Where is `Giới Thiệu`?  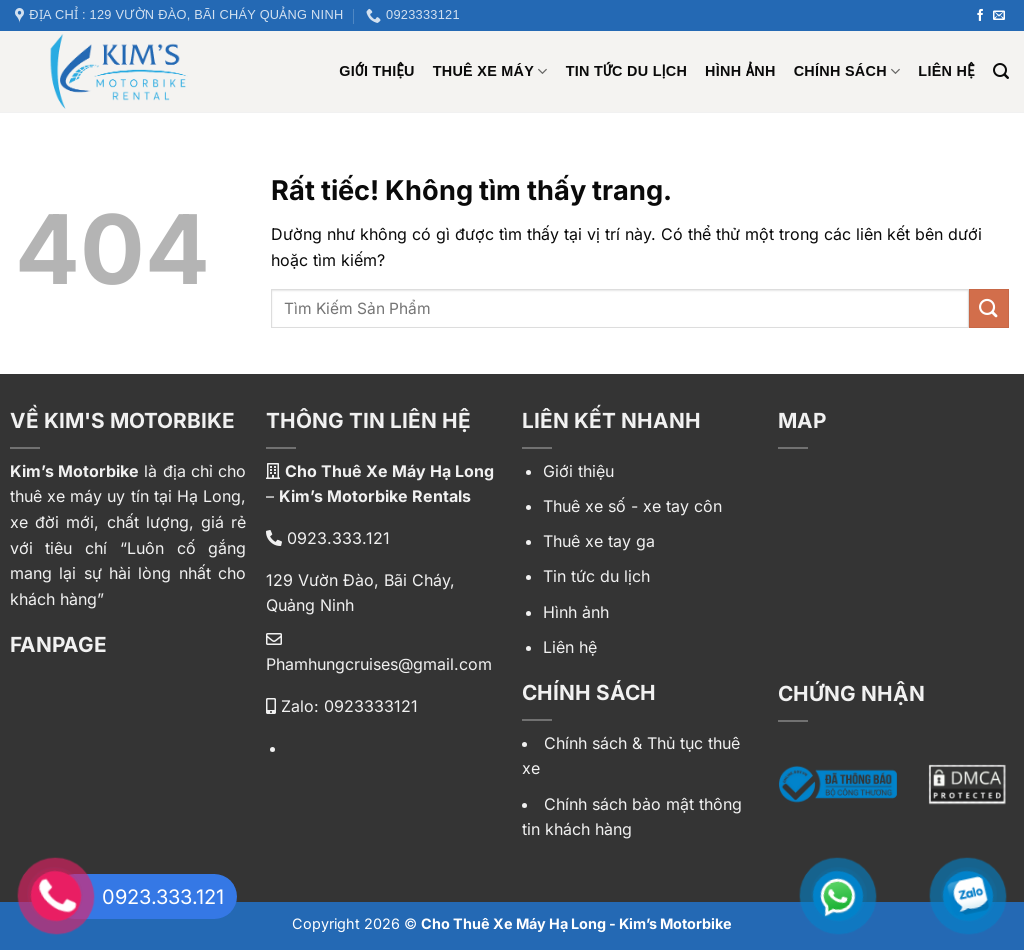 Giới Thiệu is located at coordinates (376, 71).